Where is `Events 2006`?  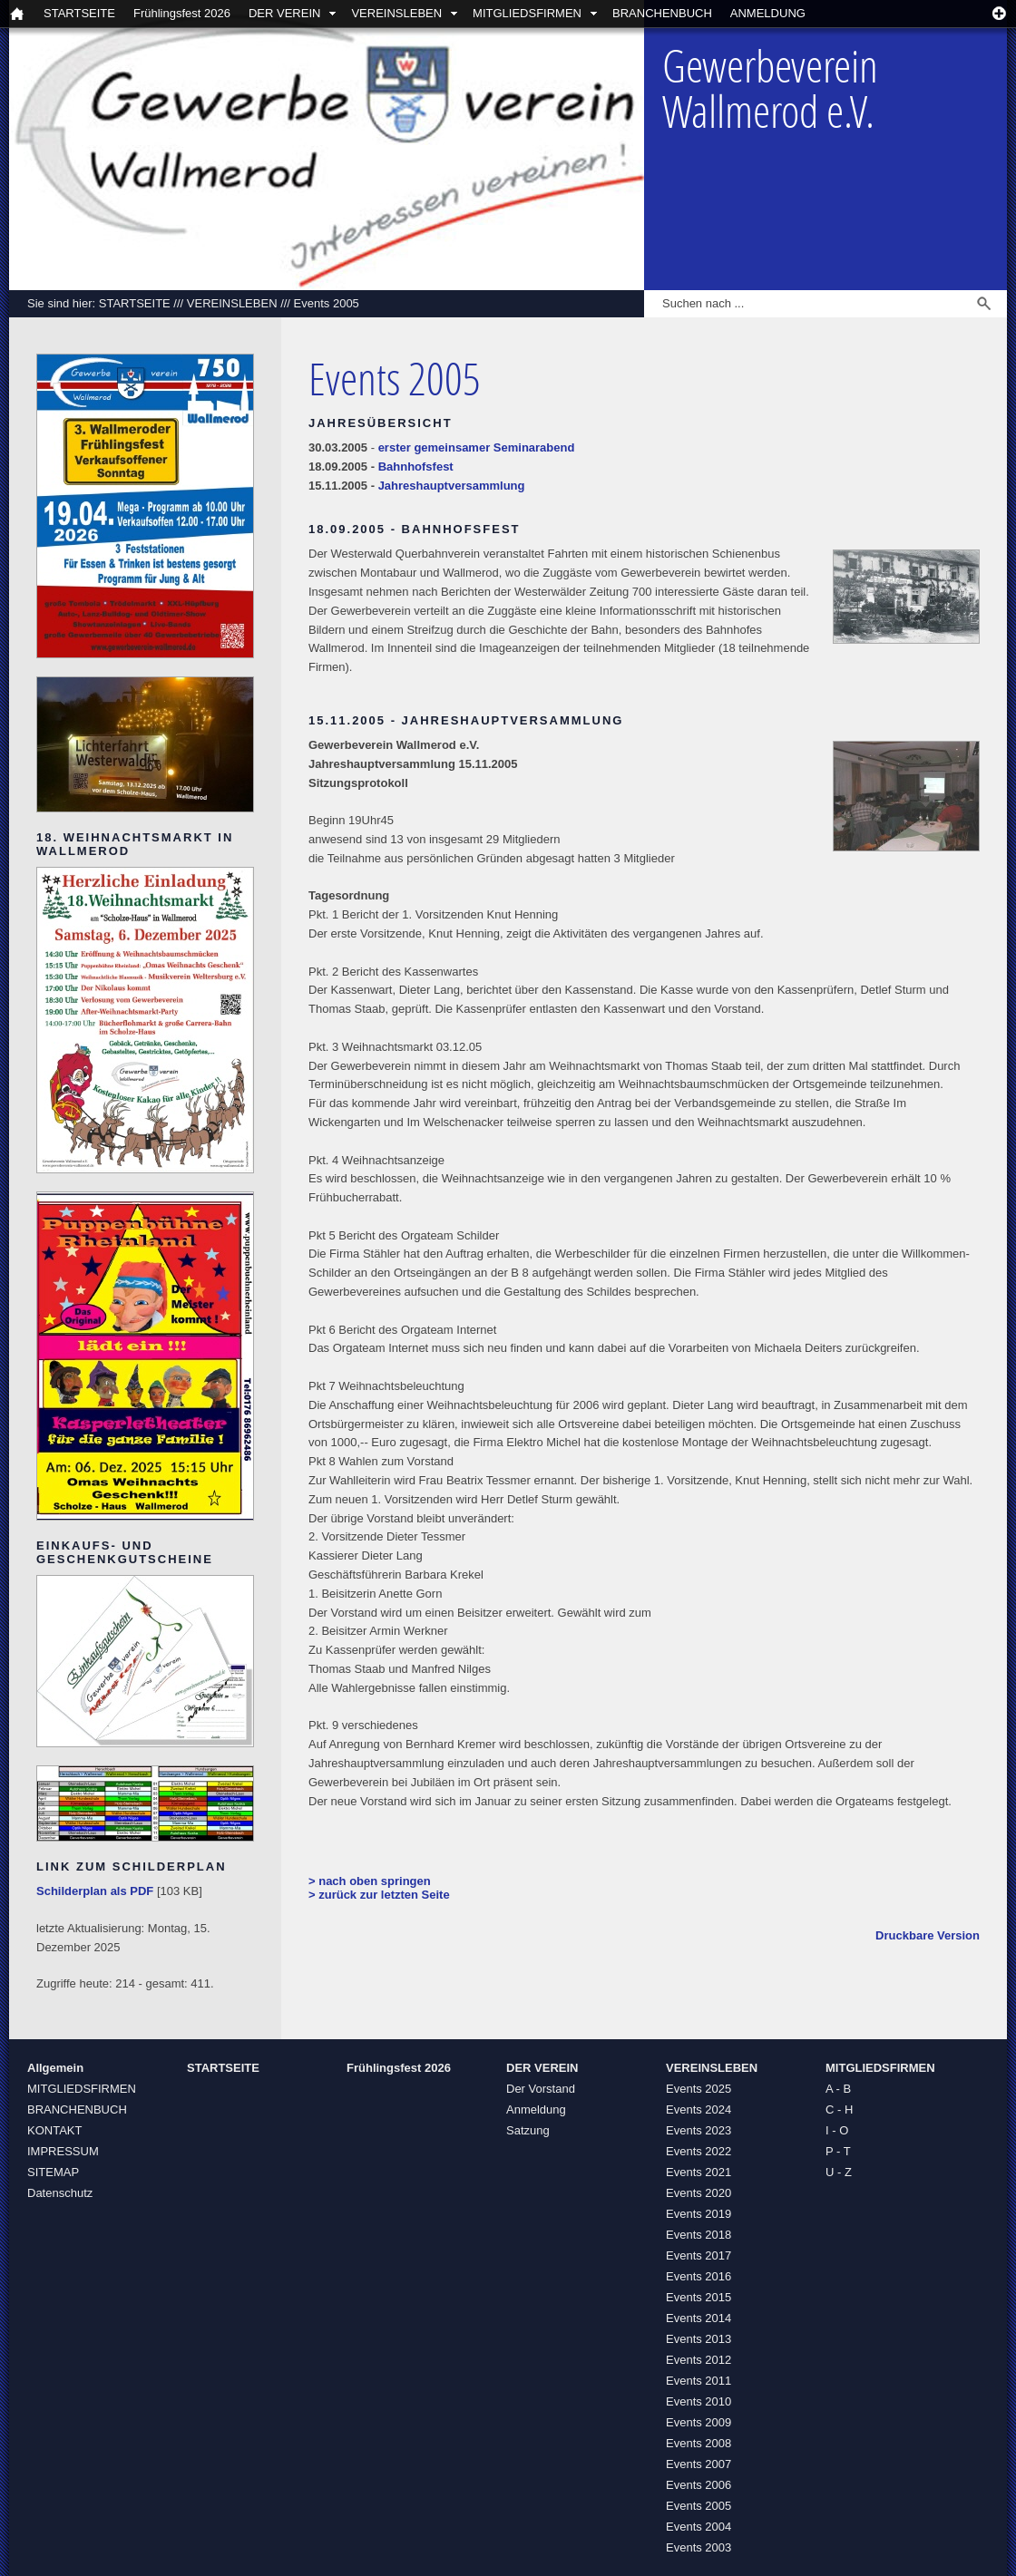
Events 2006 is located at coordinates (698, 2485).